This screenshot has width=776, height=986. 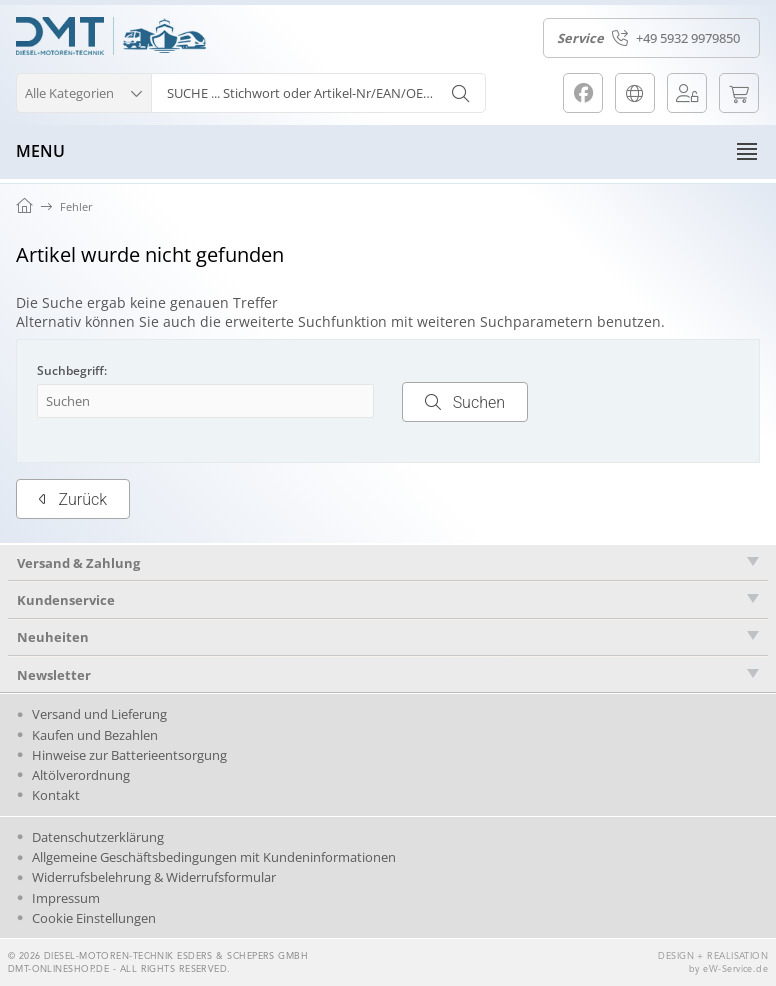 I want to click on Allgemeine Geschäftsbedingungen mit Kundeninformationen, so click(x=214, y=857).